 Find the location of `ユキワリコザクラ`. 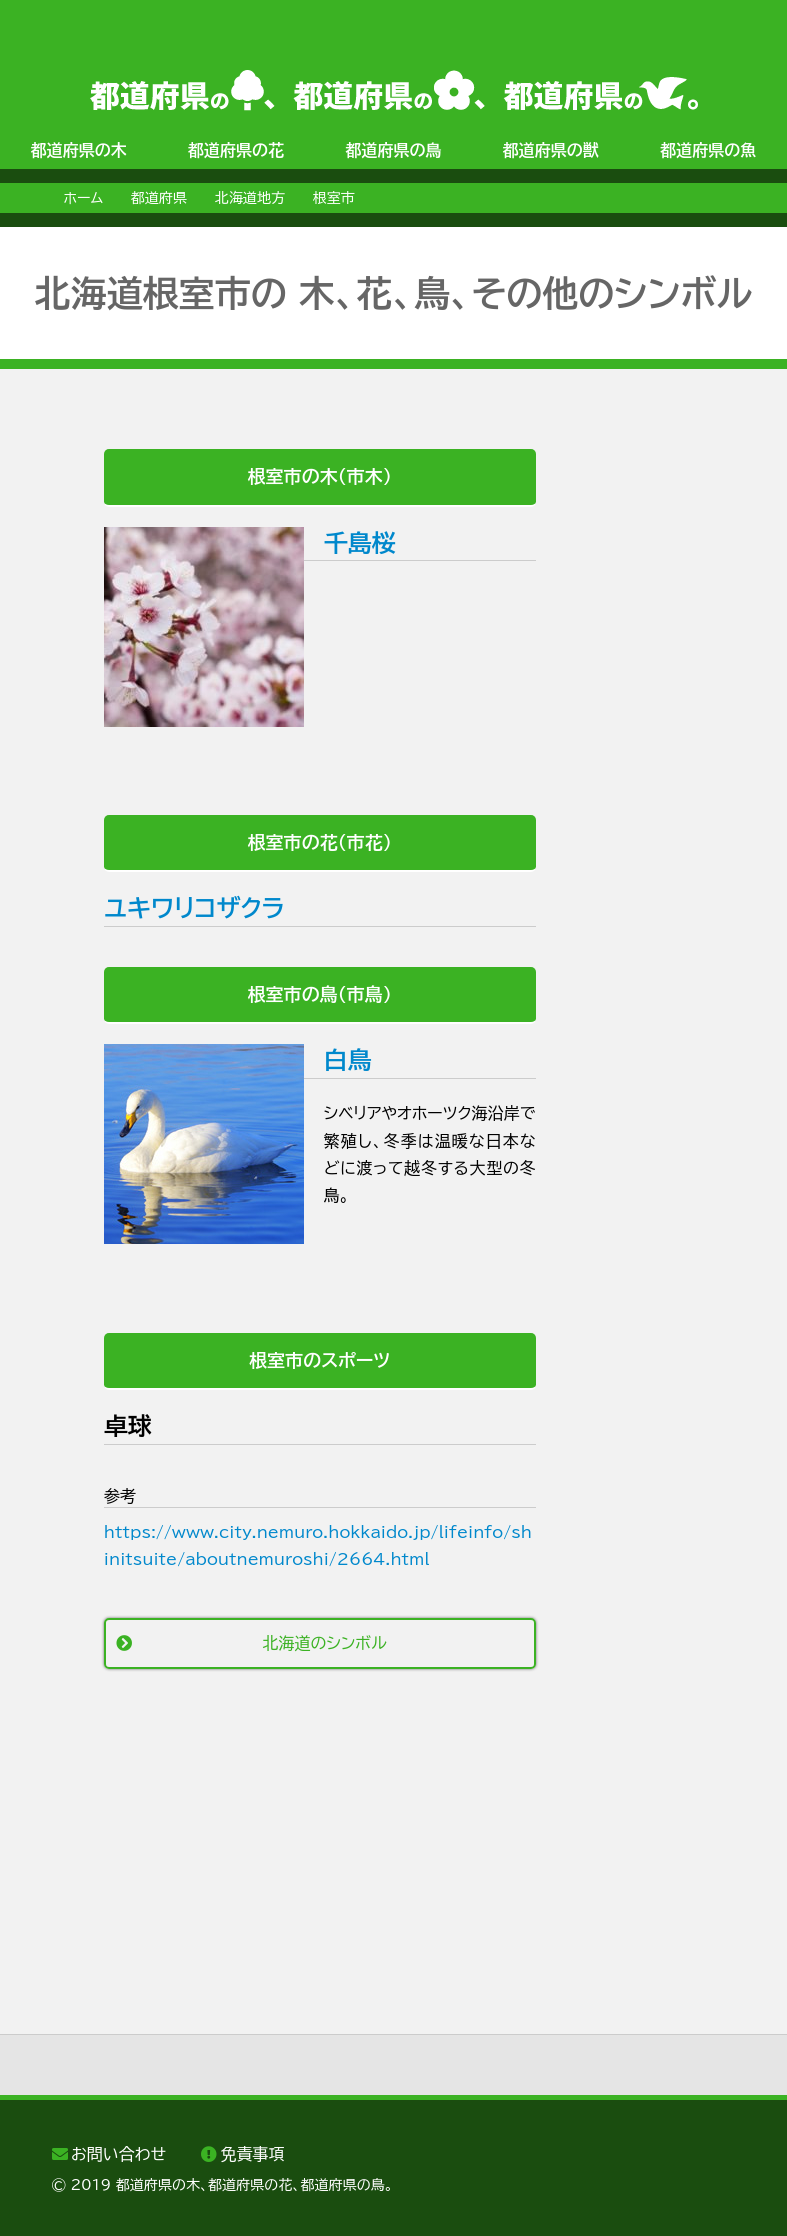

ユキワリコザクラ is located at coordinates (194, 908).